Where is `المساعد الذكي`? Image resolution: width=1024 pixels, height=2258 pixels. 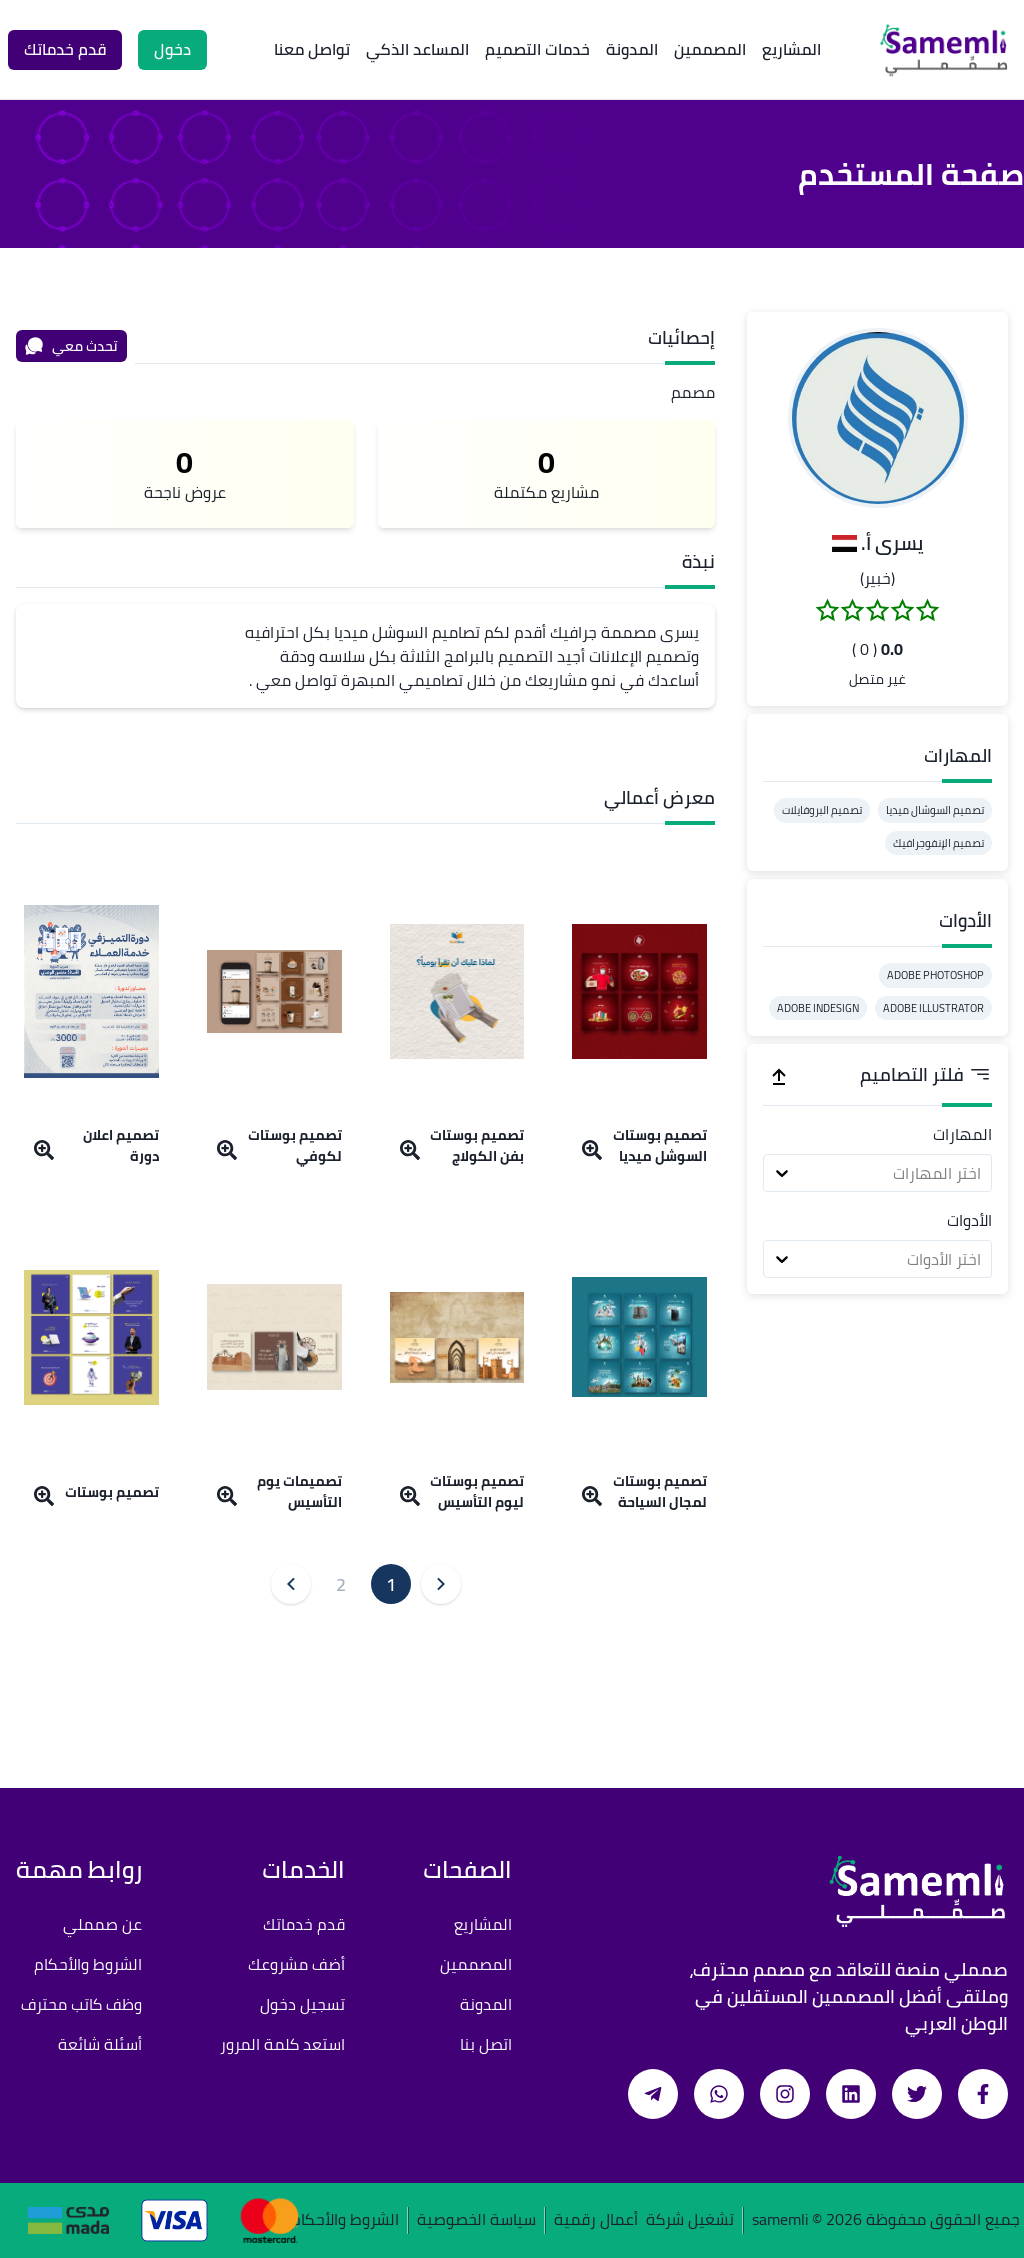 المساعد الذكي is located at coordinates (417, 49).